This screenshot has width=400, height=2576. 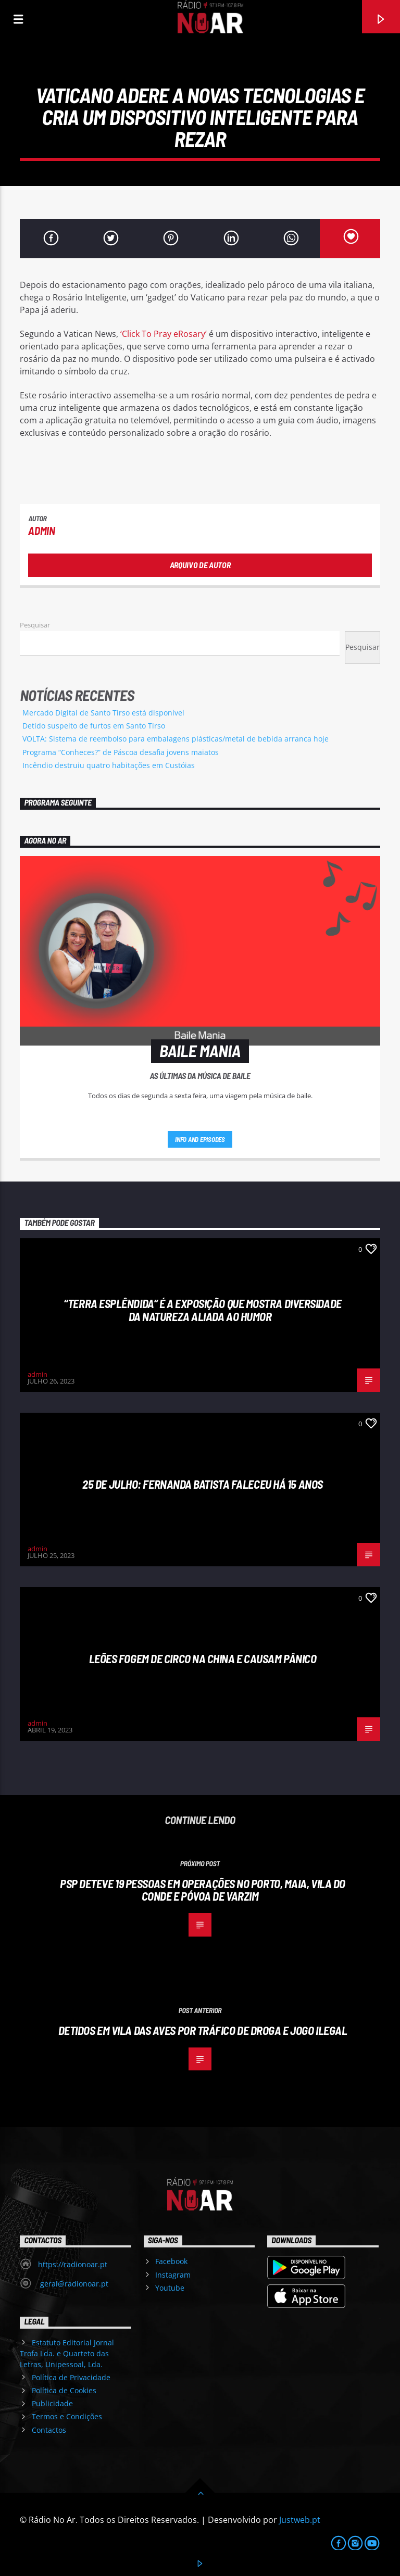 What do you see at coordinates (67, 2416) in the screenshot?
I see `Termos e Condições` at bounding box center [67, 2416].